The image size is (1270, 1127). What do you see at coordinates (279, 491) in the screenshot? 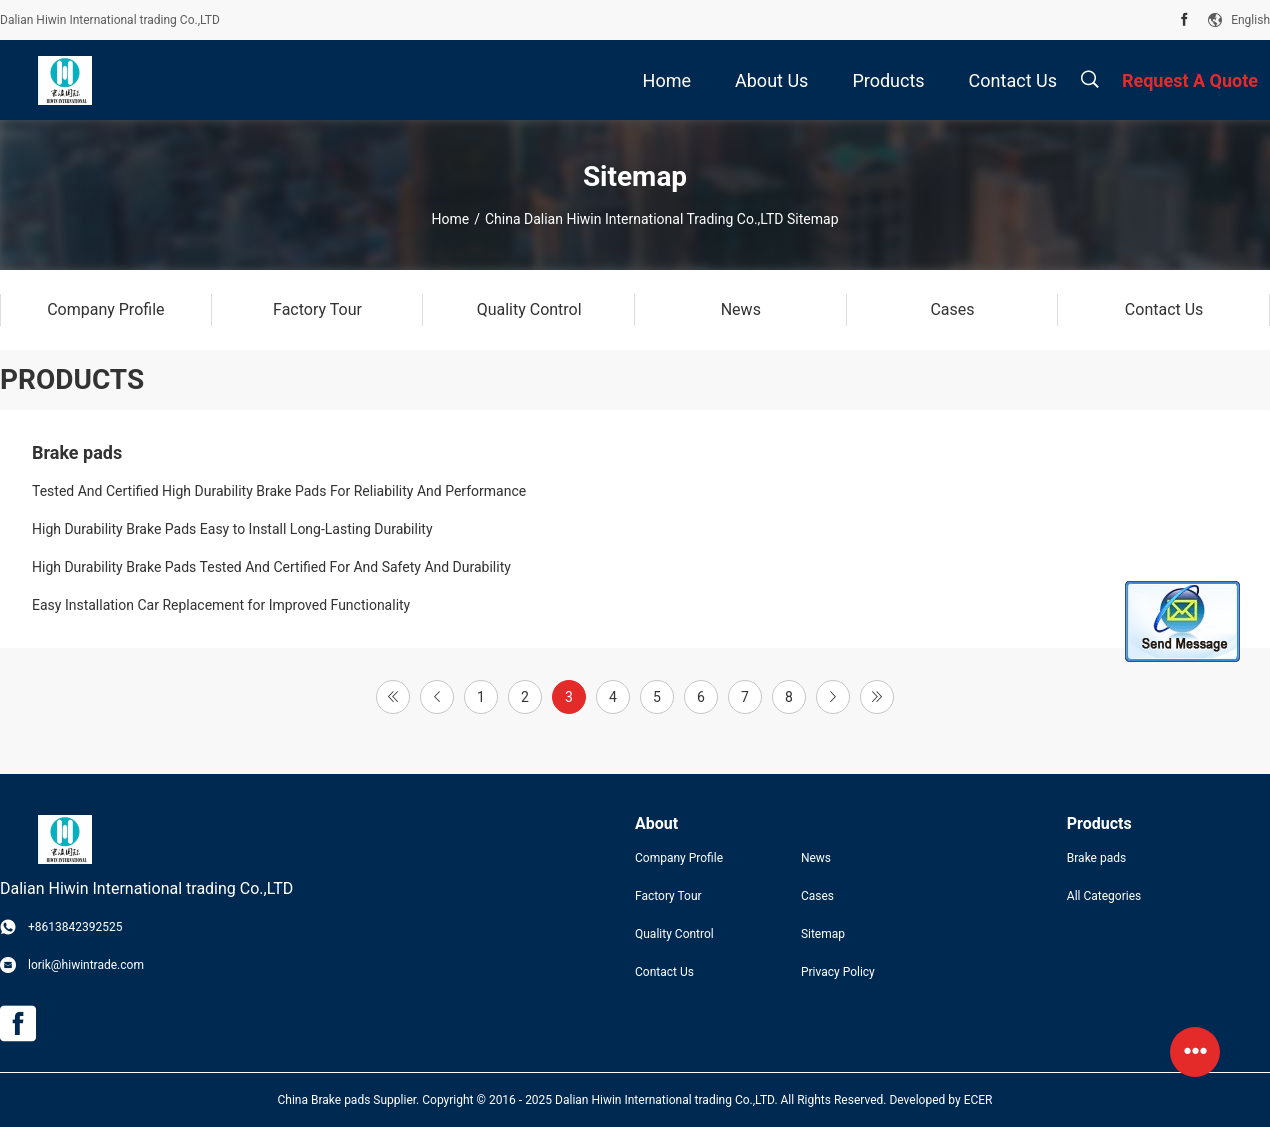
I see `Tested And Certified High Durability Brake Pads For Reliability And Performance` at bounding box center [279, 491].